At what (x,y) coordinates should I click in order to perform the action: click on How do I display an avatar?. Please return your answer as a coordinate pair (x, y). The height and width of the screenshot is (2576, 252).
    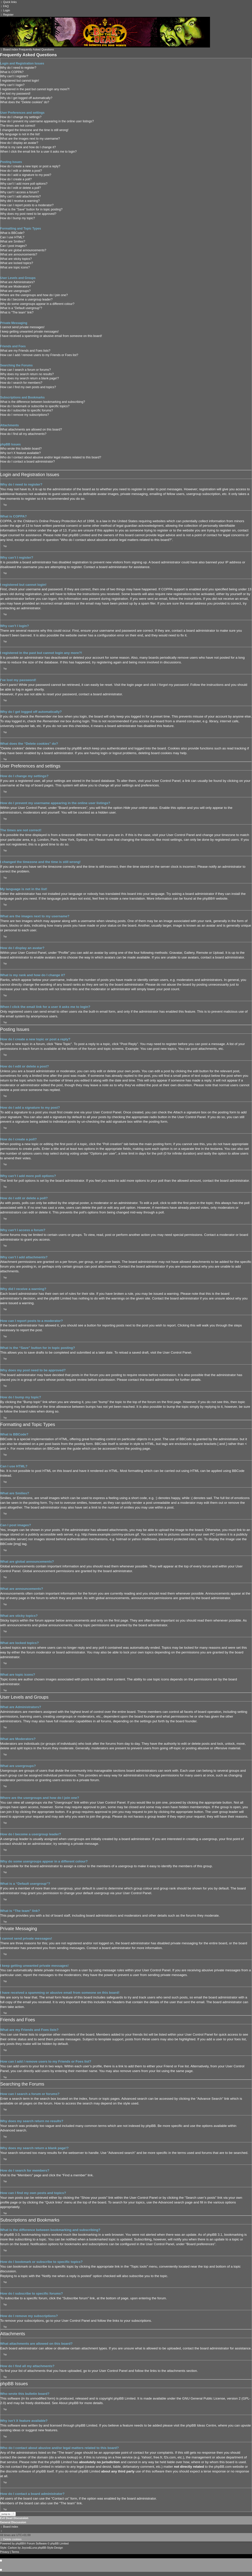
    Looking at the image, I should click on (19, 143).